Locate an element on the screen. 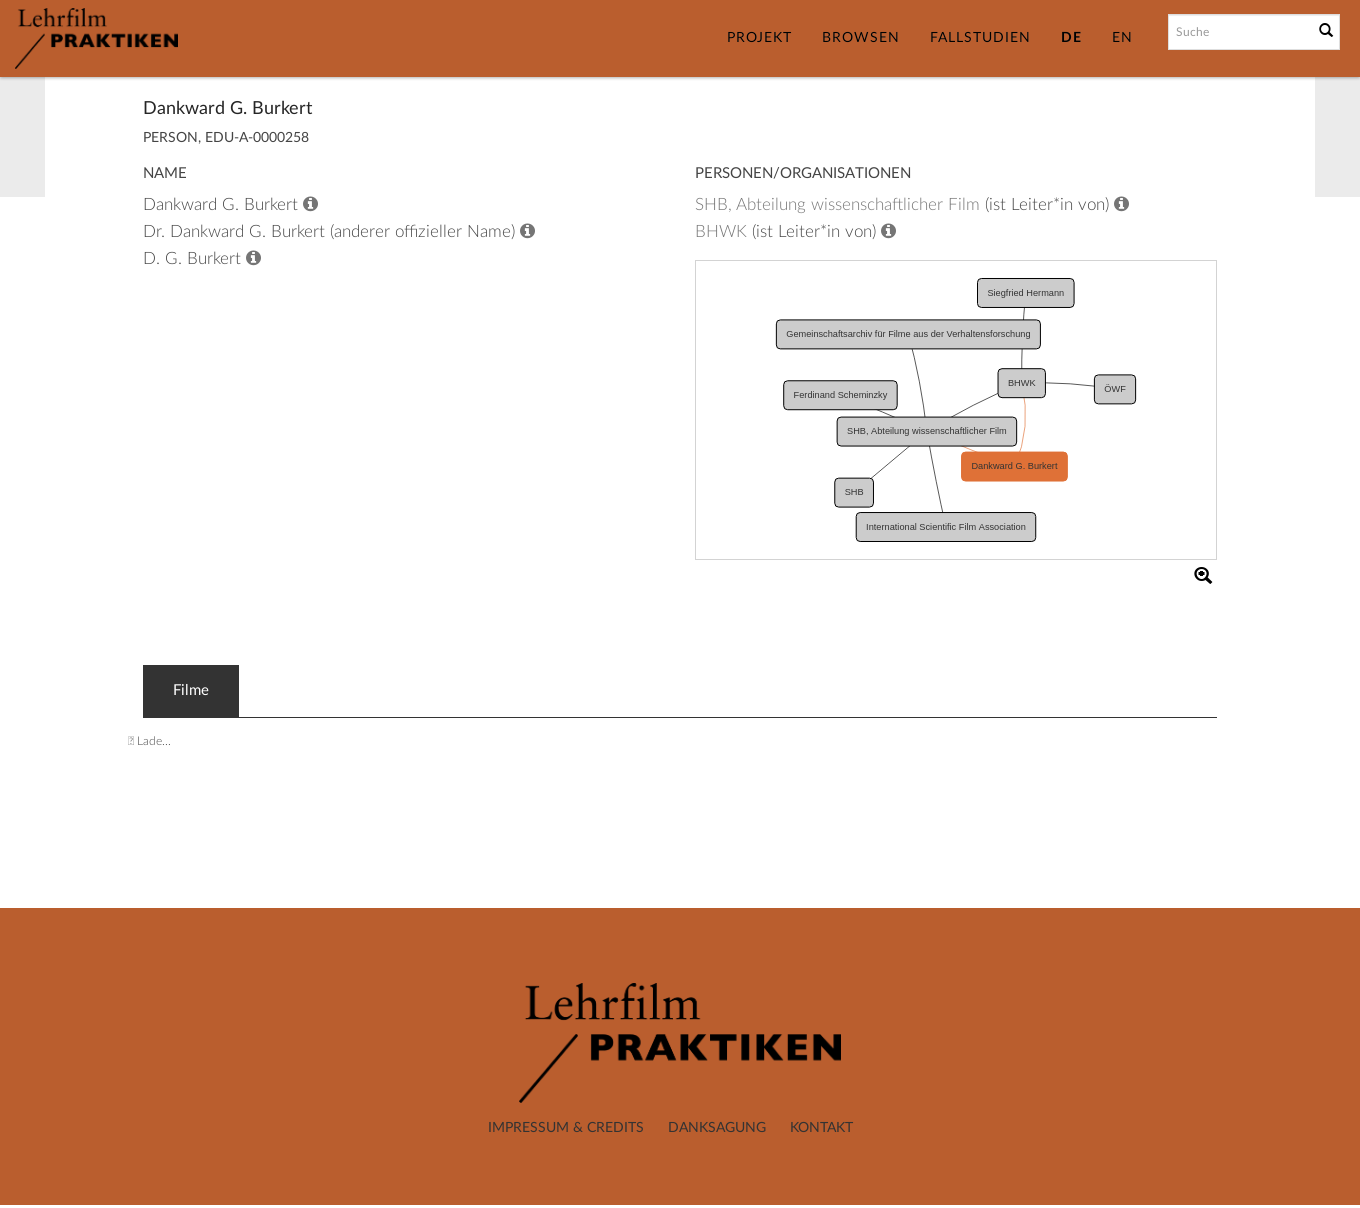 The width and height of the screenshot is (1360, 1208). EN is located at coordinates (1122, 38).